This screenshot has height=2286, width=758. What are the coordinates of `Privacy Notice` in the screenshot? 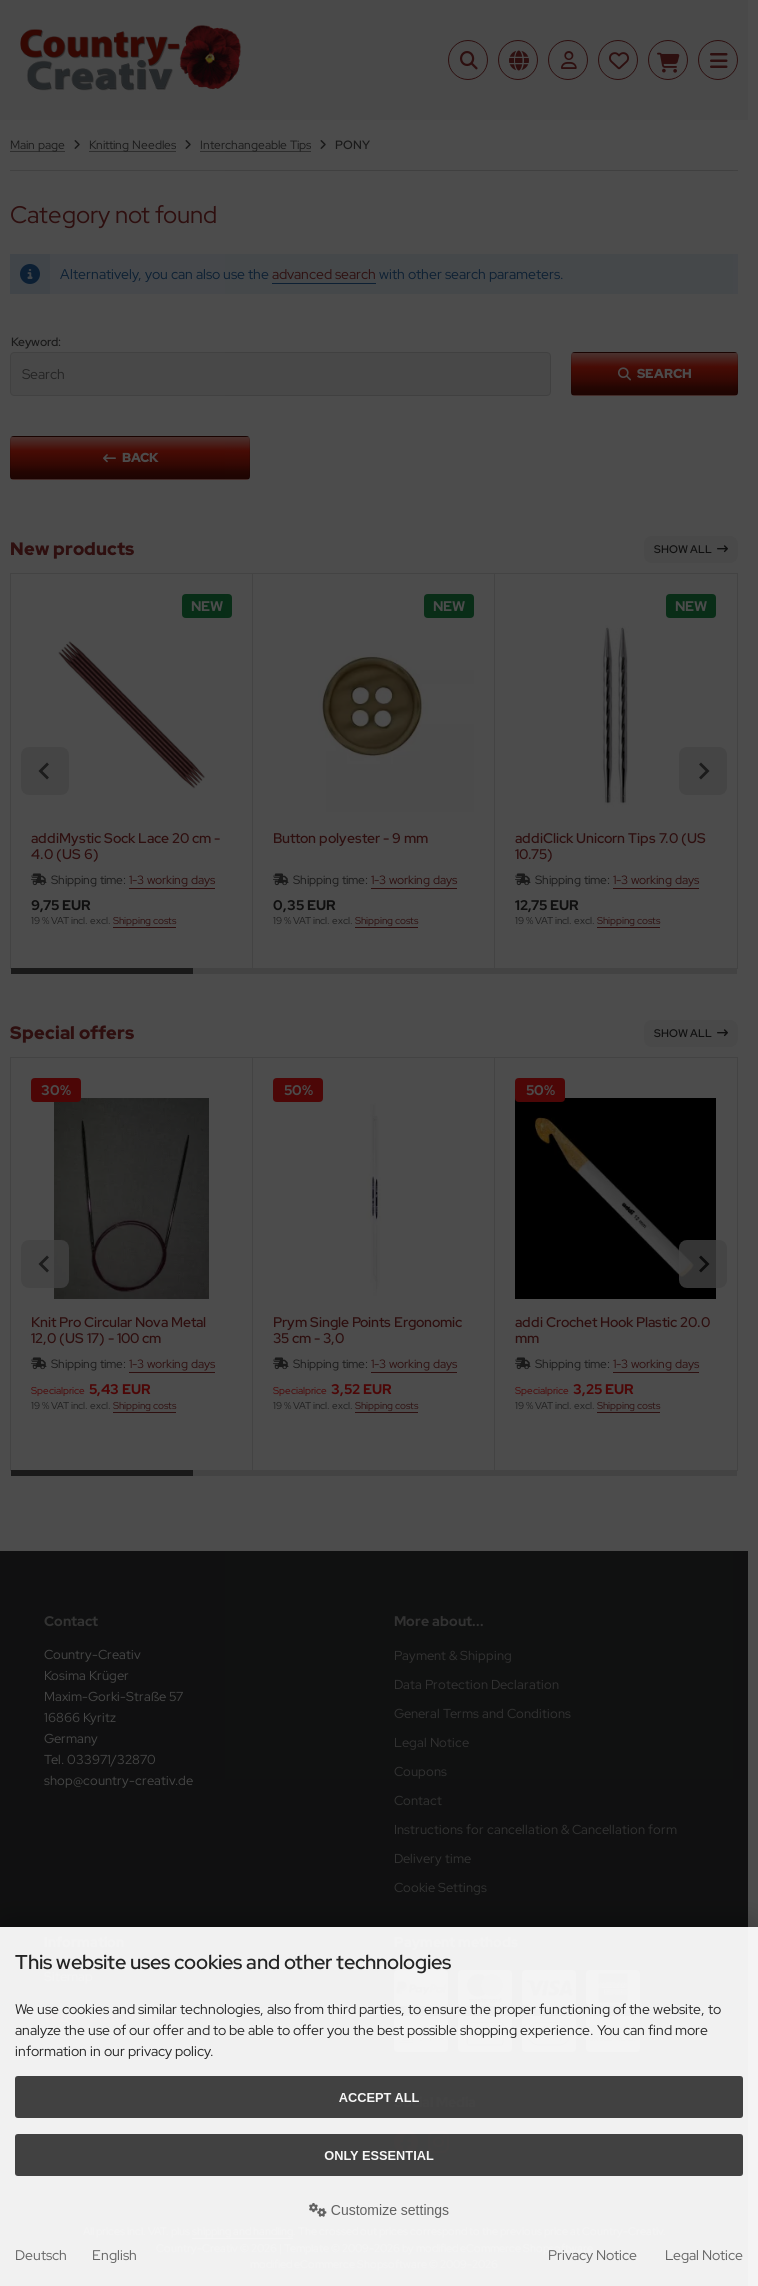 It's located at (592, 2255).